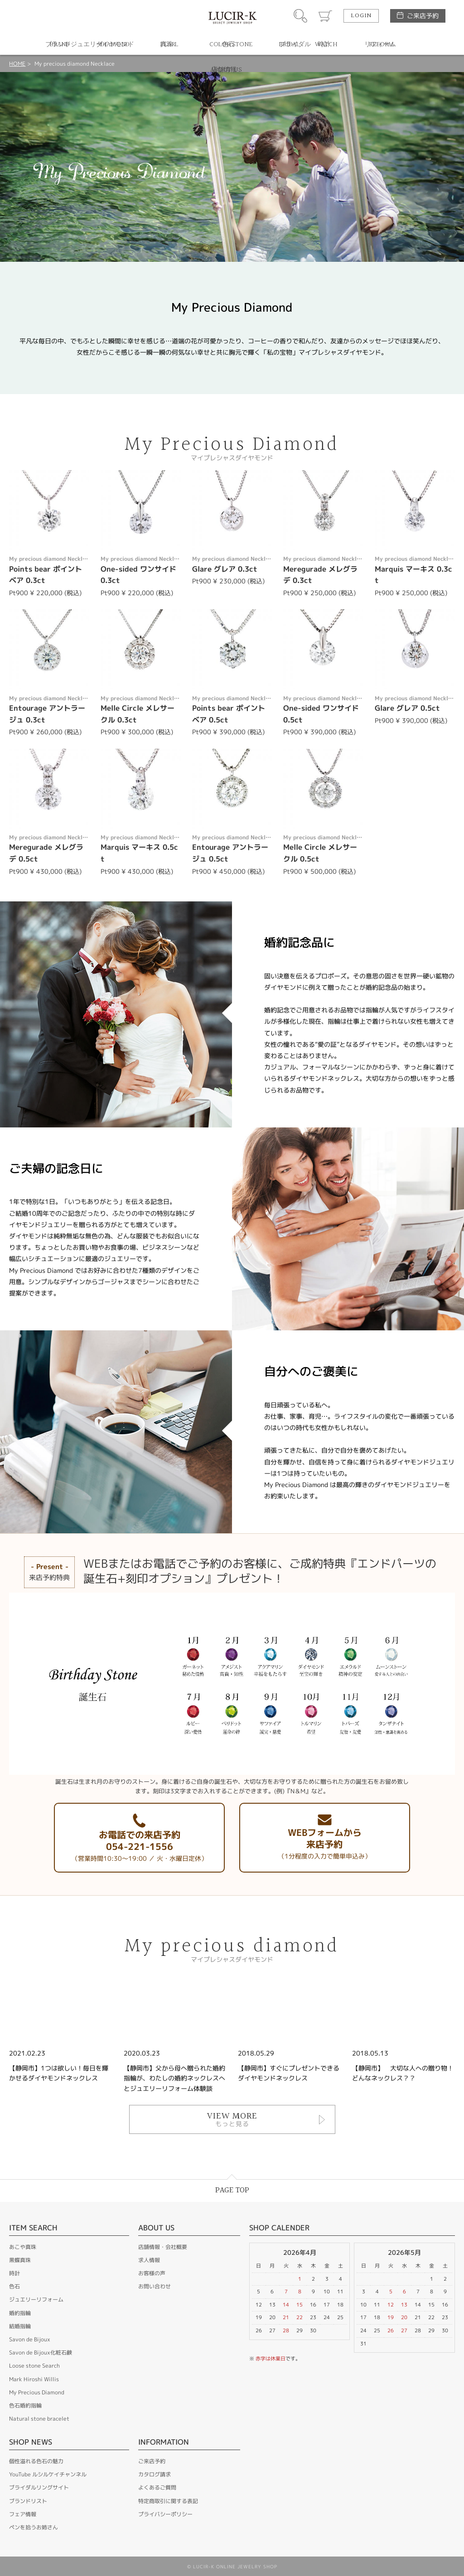 The height and width of the screenshot is (2576, 464). What do you see at coordinates (39, 2487) in the screenshot?
I see `ブライダルリングサイト` at bounding box center [39, 2487].